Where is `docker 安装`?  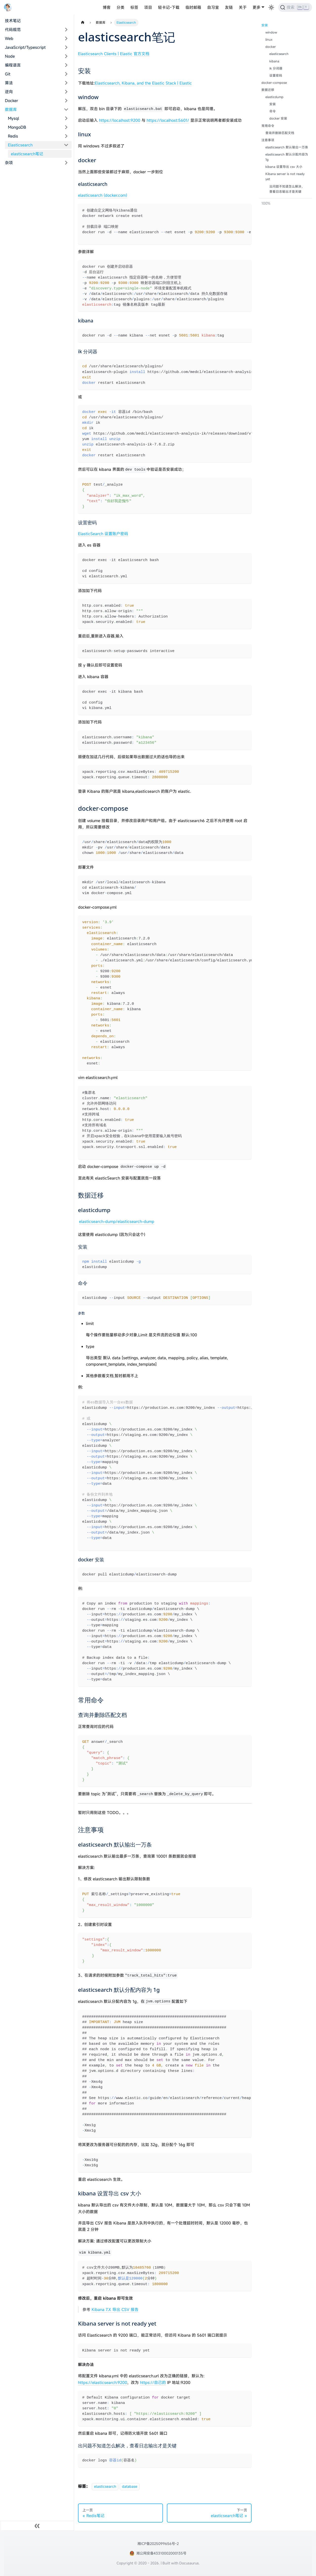 docker 安装 is located at coordinates (278, 118).